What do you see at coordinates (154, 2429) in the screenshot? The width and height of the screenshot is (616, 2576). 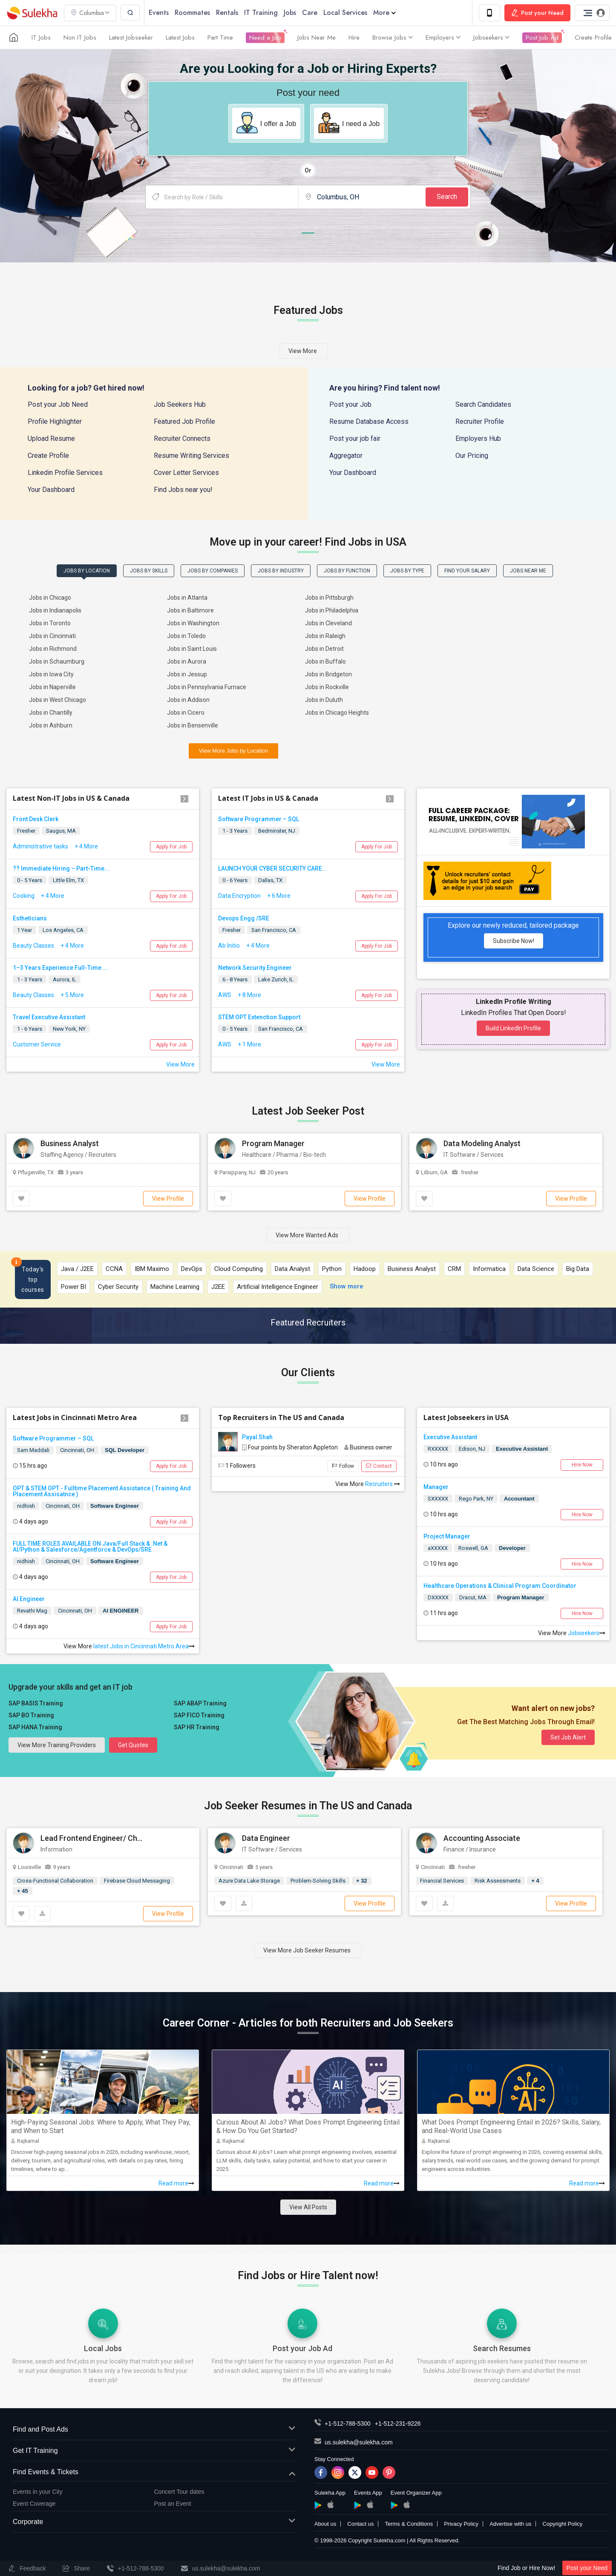 I see `Find and Post Ads` at bounding box center [154, 2429].